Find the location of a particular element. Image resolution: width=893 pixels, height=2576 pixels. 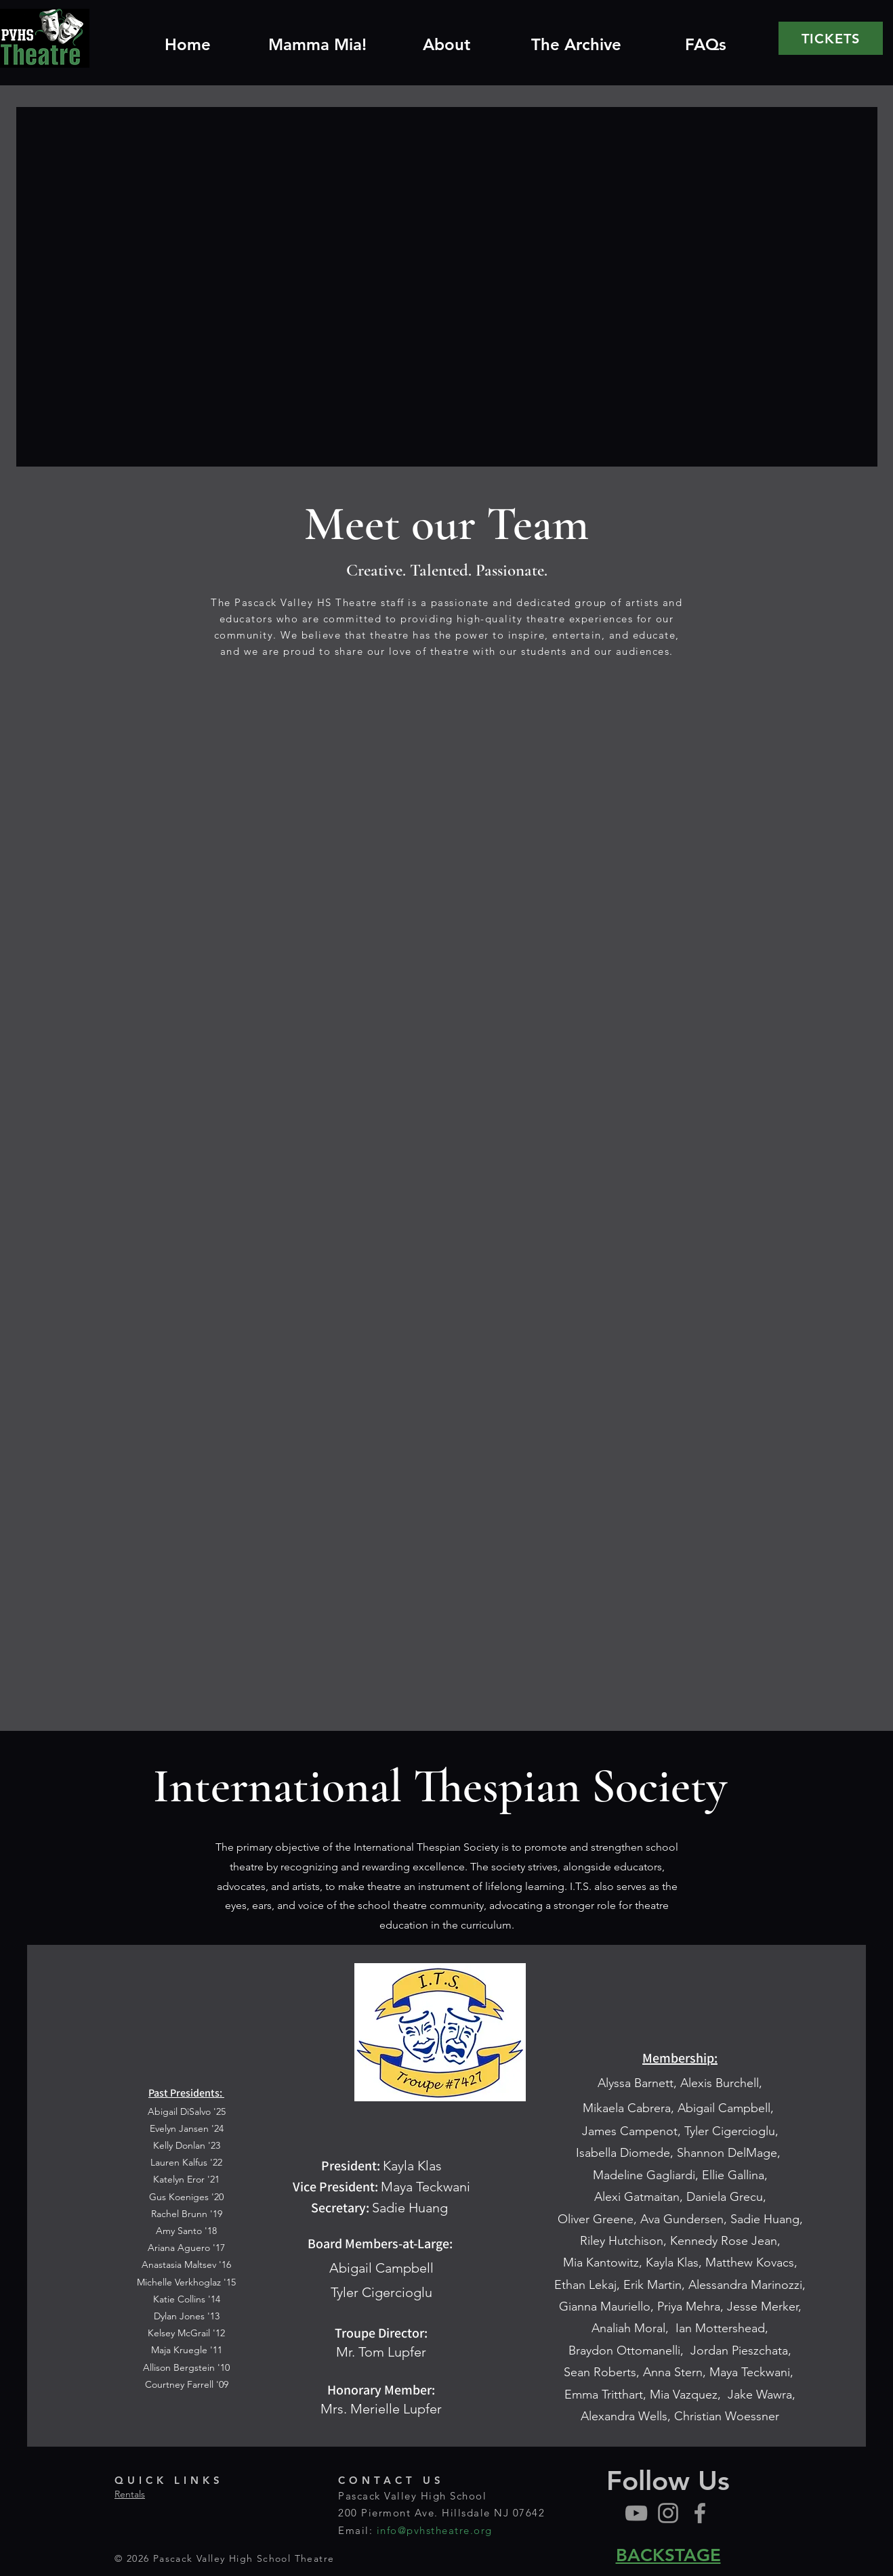

Rentals is located at coordinates (130, 2494).